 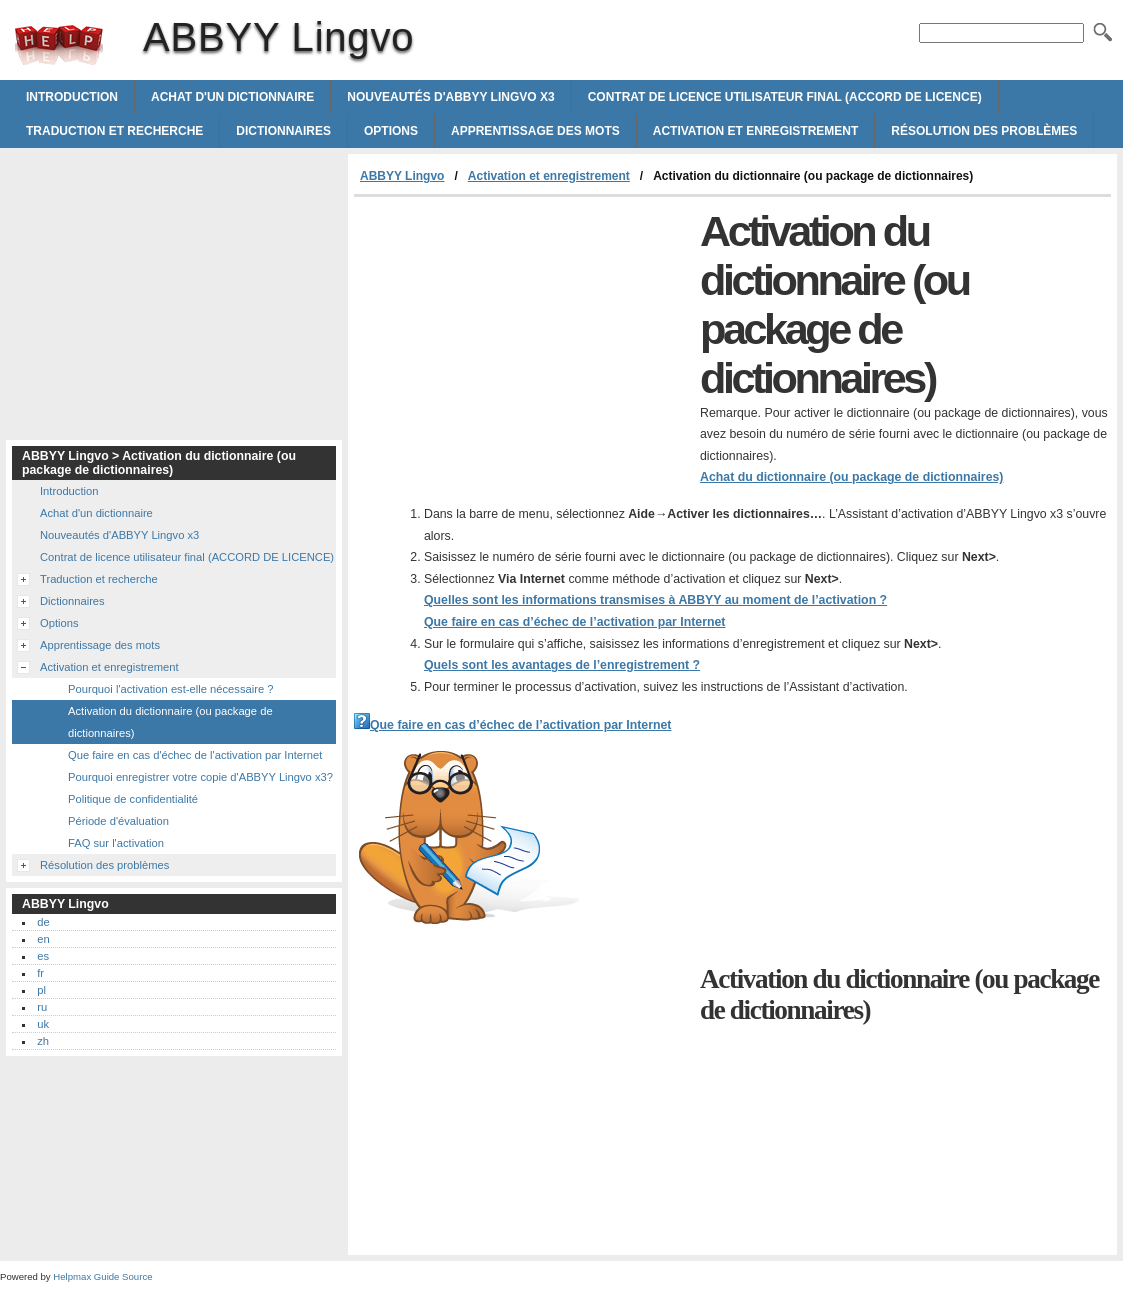 I want to click on en, so click(x=43, y=939).